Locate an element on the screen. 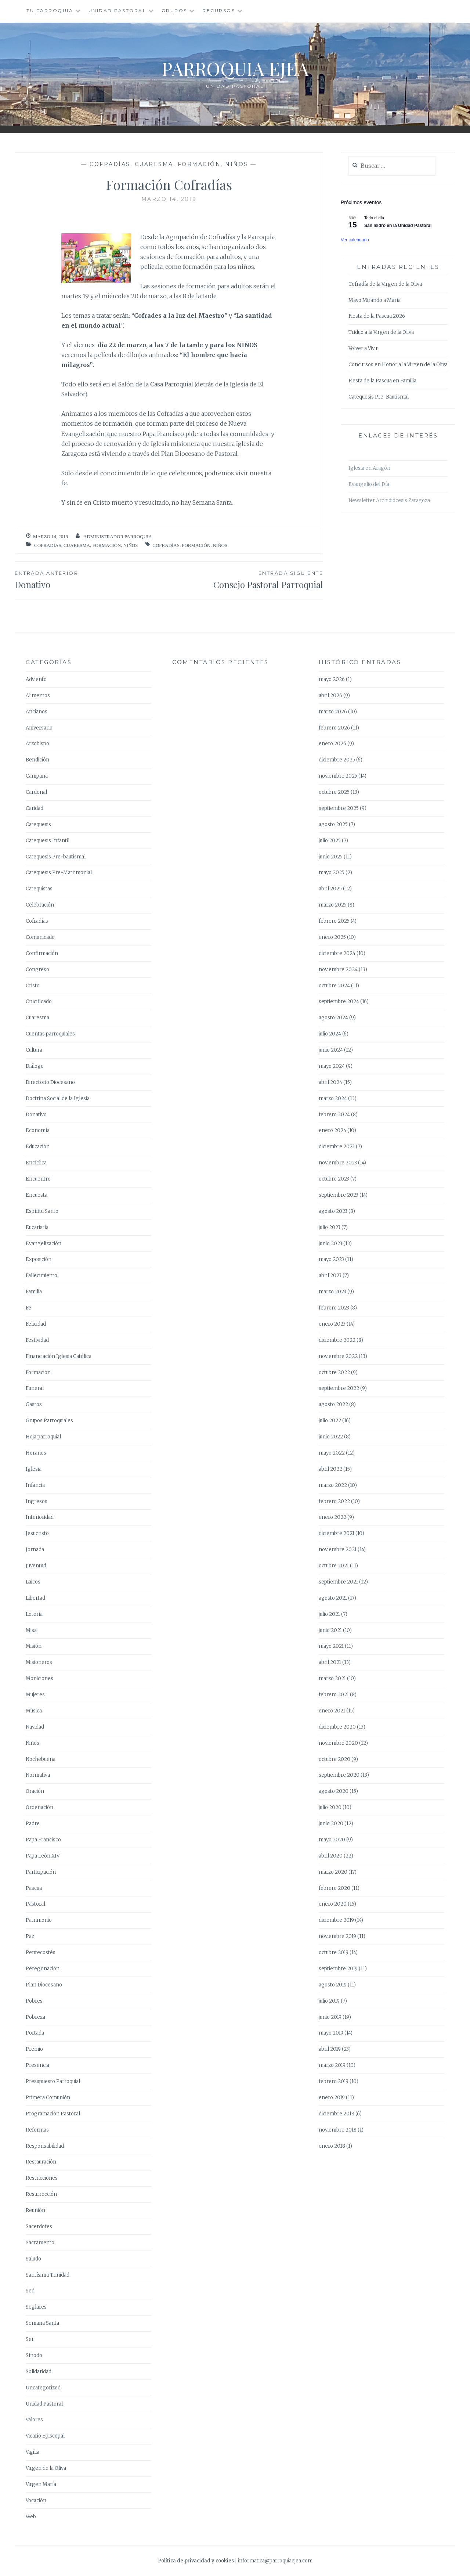 This screenshot has width=470, height=2576. julio 2023 is located at coordinates (329, 1227).